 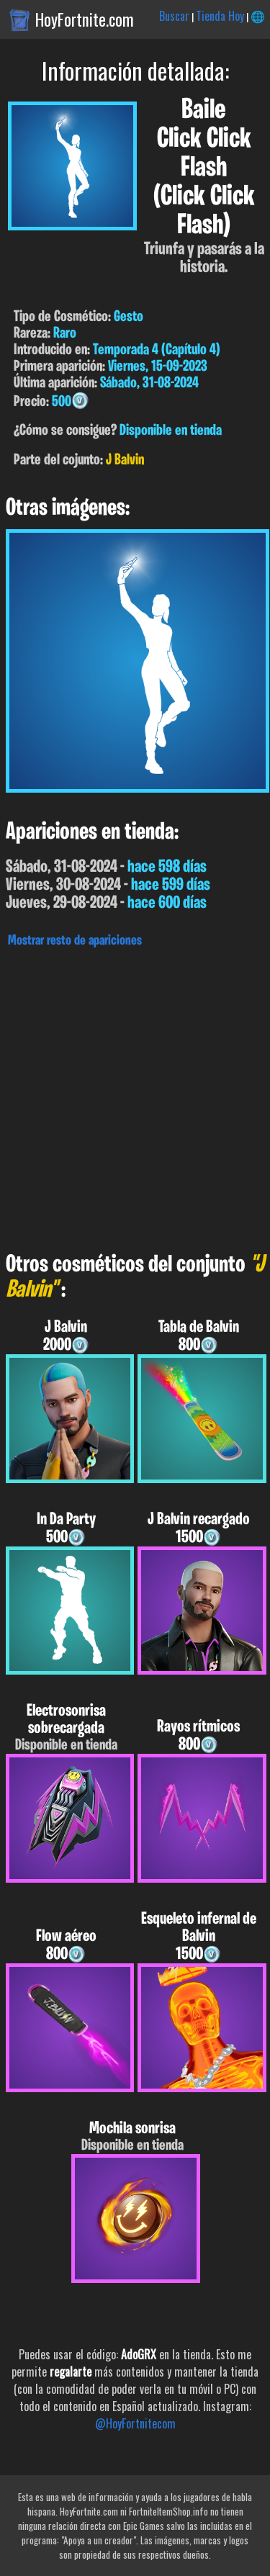 What do you see at coordinates (84, 19) in the screenshot?
I see `HoyFortnite.com` at bounding box center [84, 19].